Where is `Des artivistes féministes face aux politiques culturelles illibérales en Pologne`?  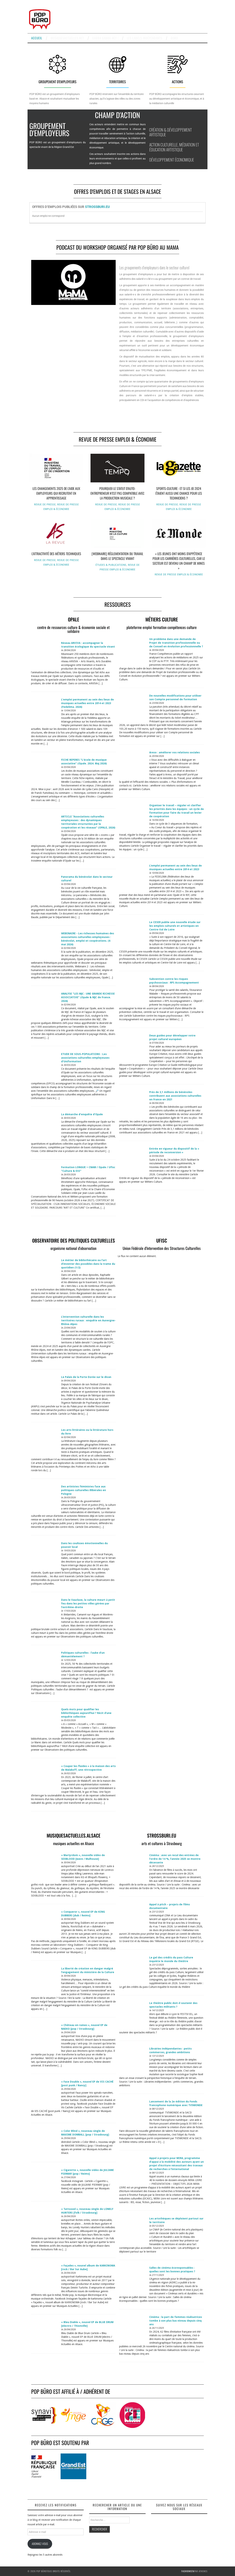
Des artivistes féministes face aux politiques culturelles illibérales en Pologne is located at coordinates (83, 1490).